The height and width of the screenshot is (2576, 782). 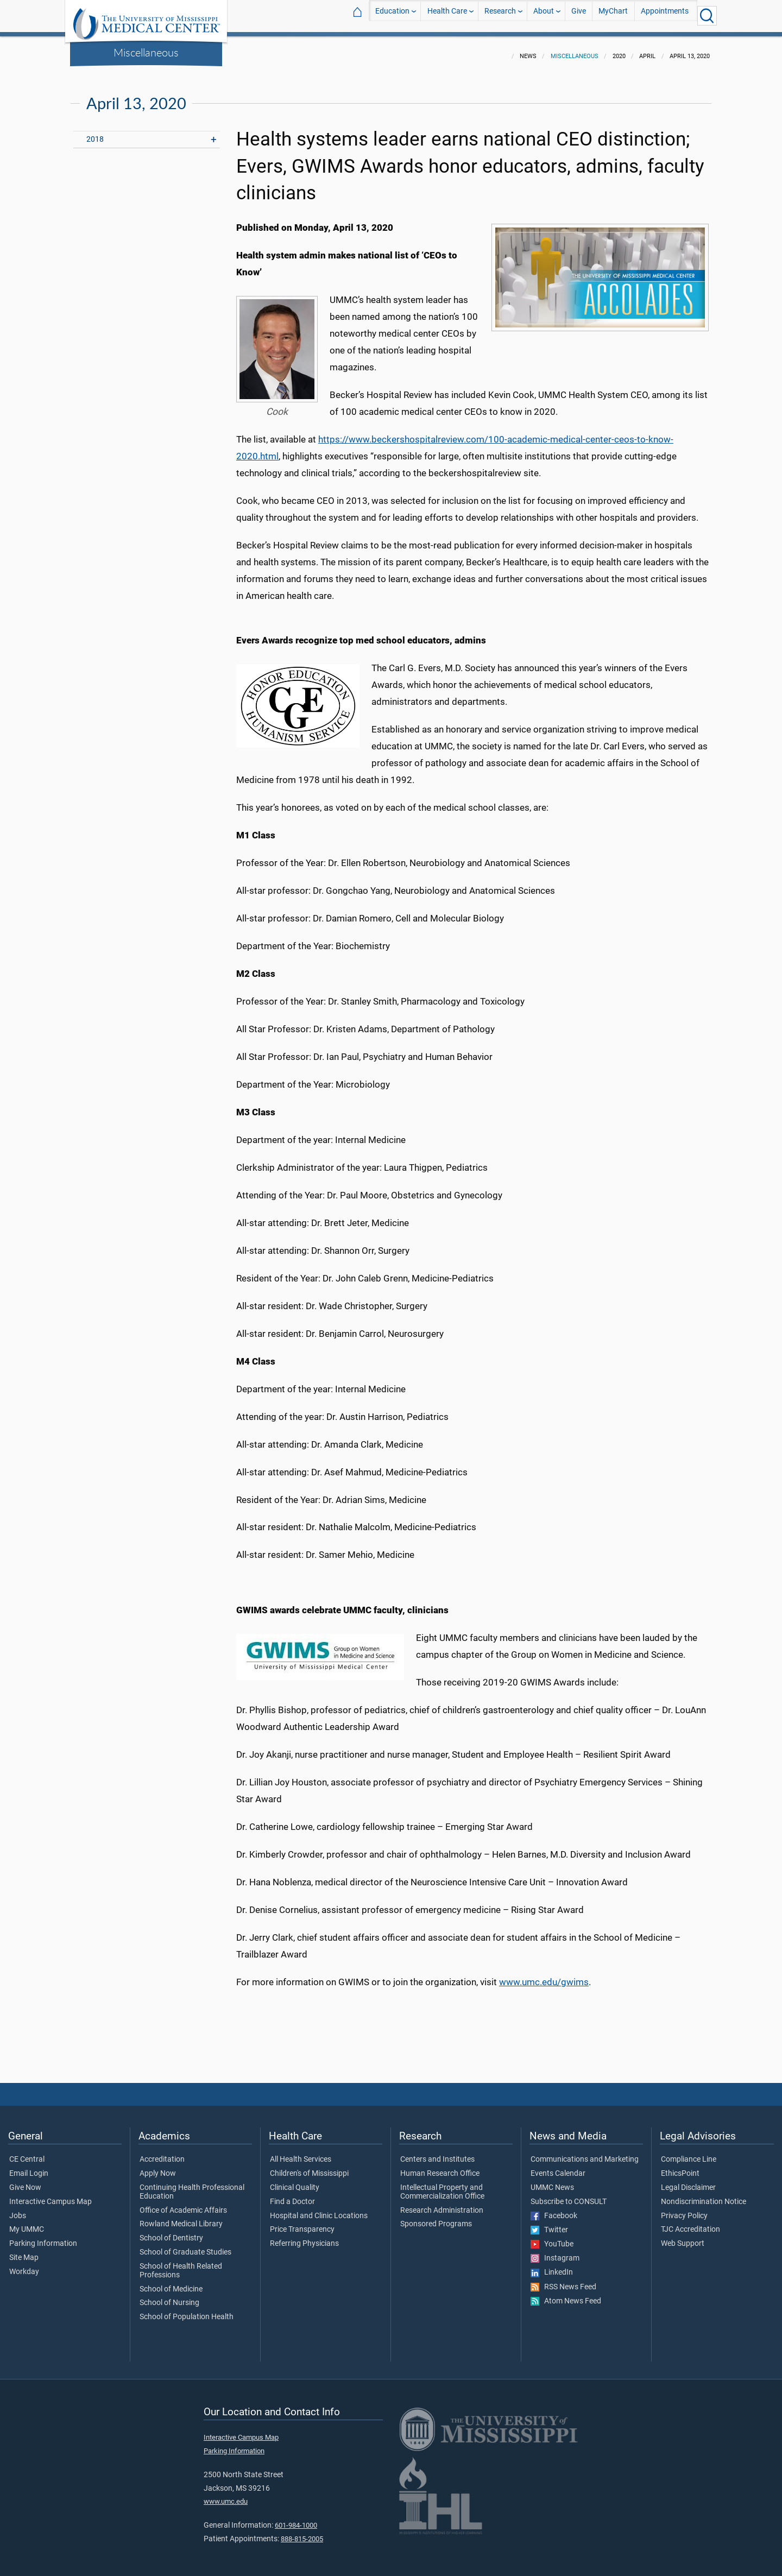 I want to click on Continuing Health Professional Education, so click(x=192, y=2185).